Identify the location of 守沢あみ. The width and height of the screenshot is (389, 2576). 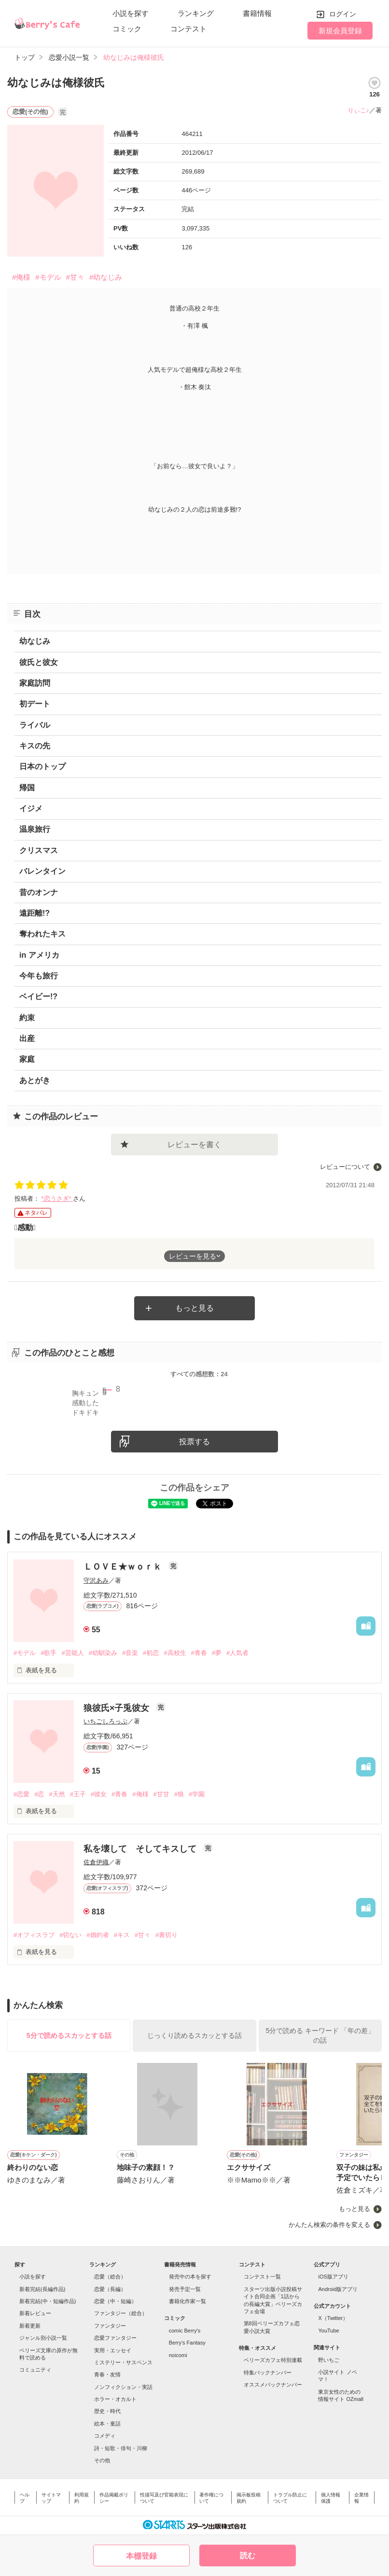
(96, 1580).